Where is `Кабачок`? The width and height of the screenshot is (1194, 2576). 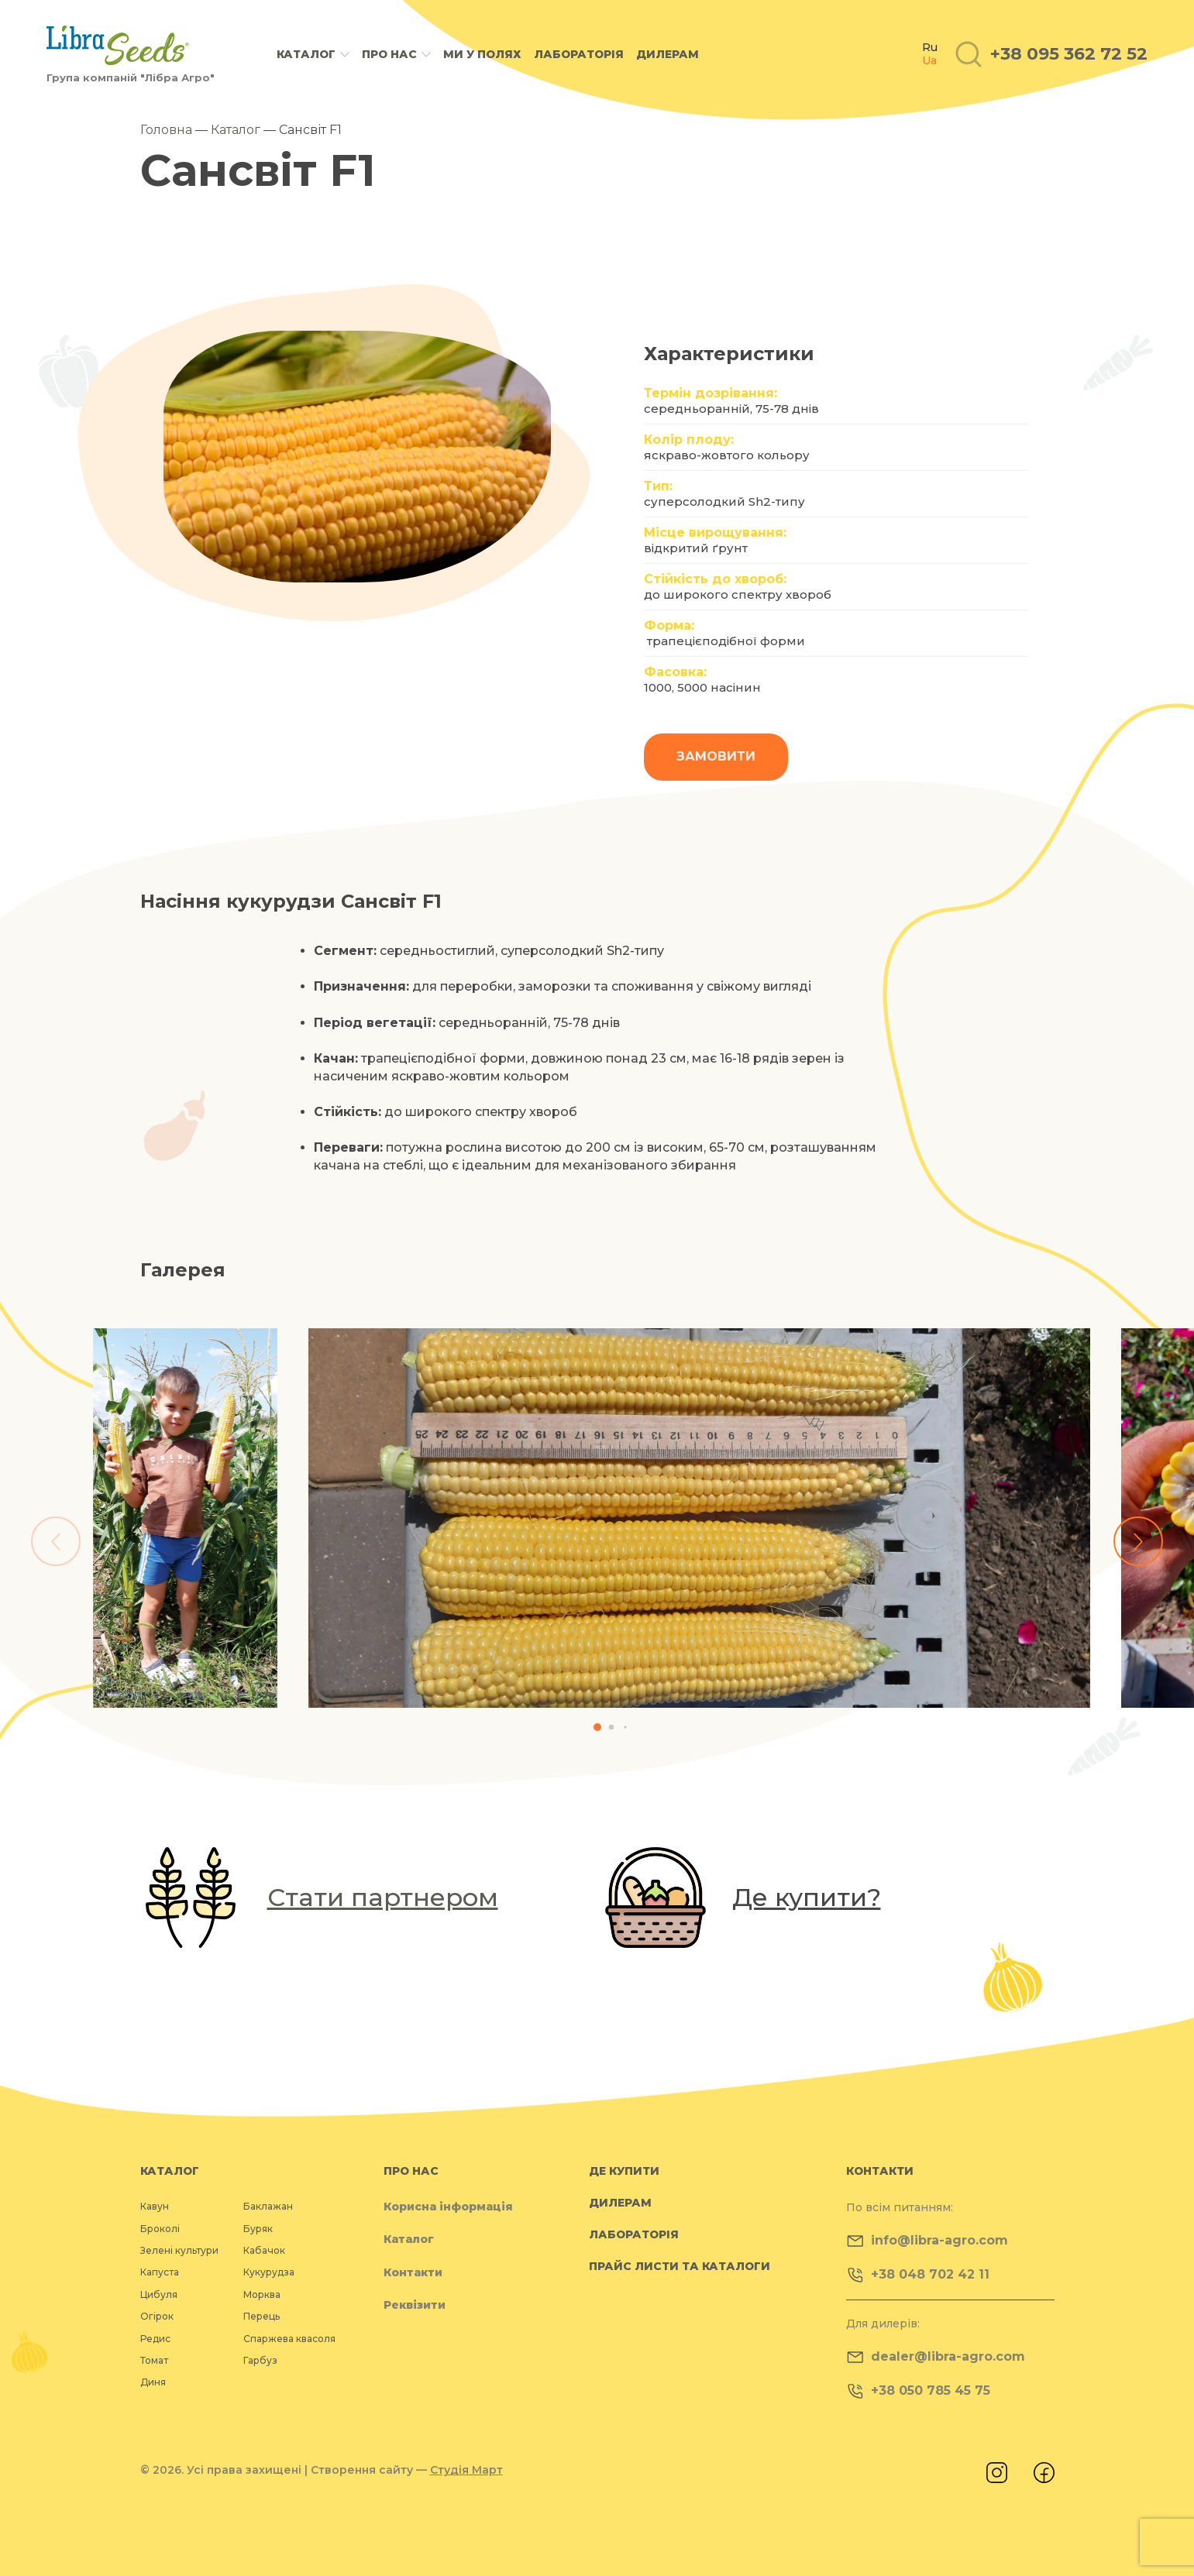
Кабачок is located at coordinates (264, 2250).